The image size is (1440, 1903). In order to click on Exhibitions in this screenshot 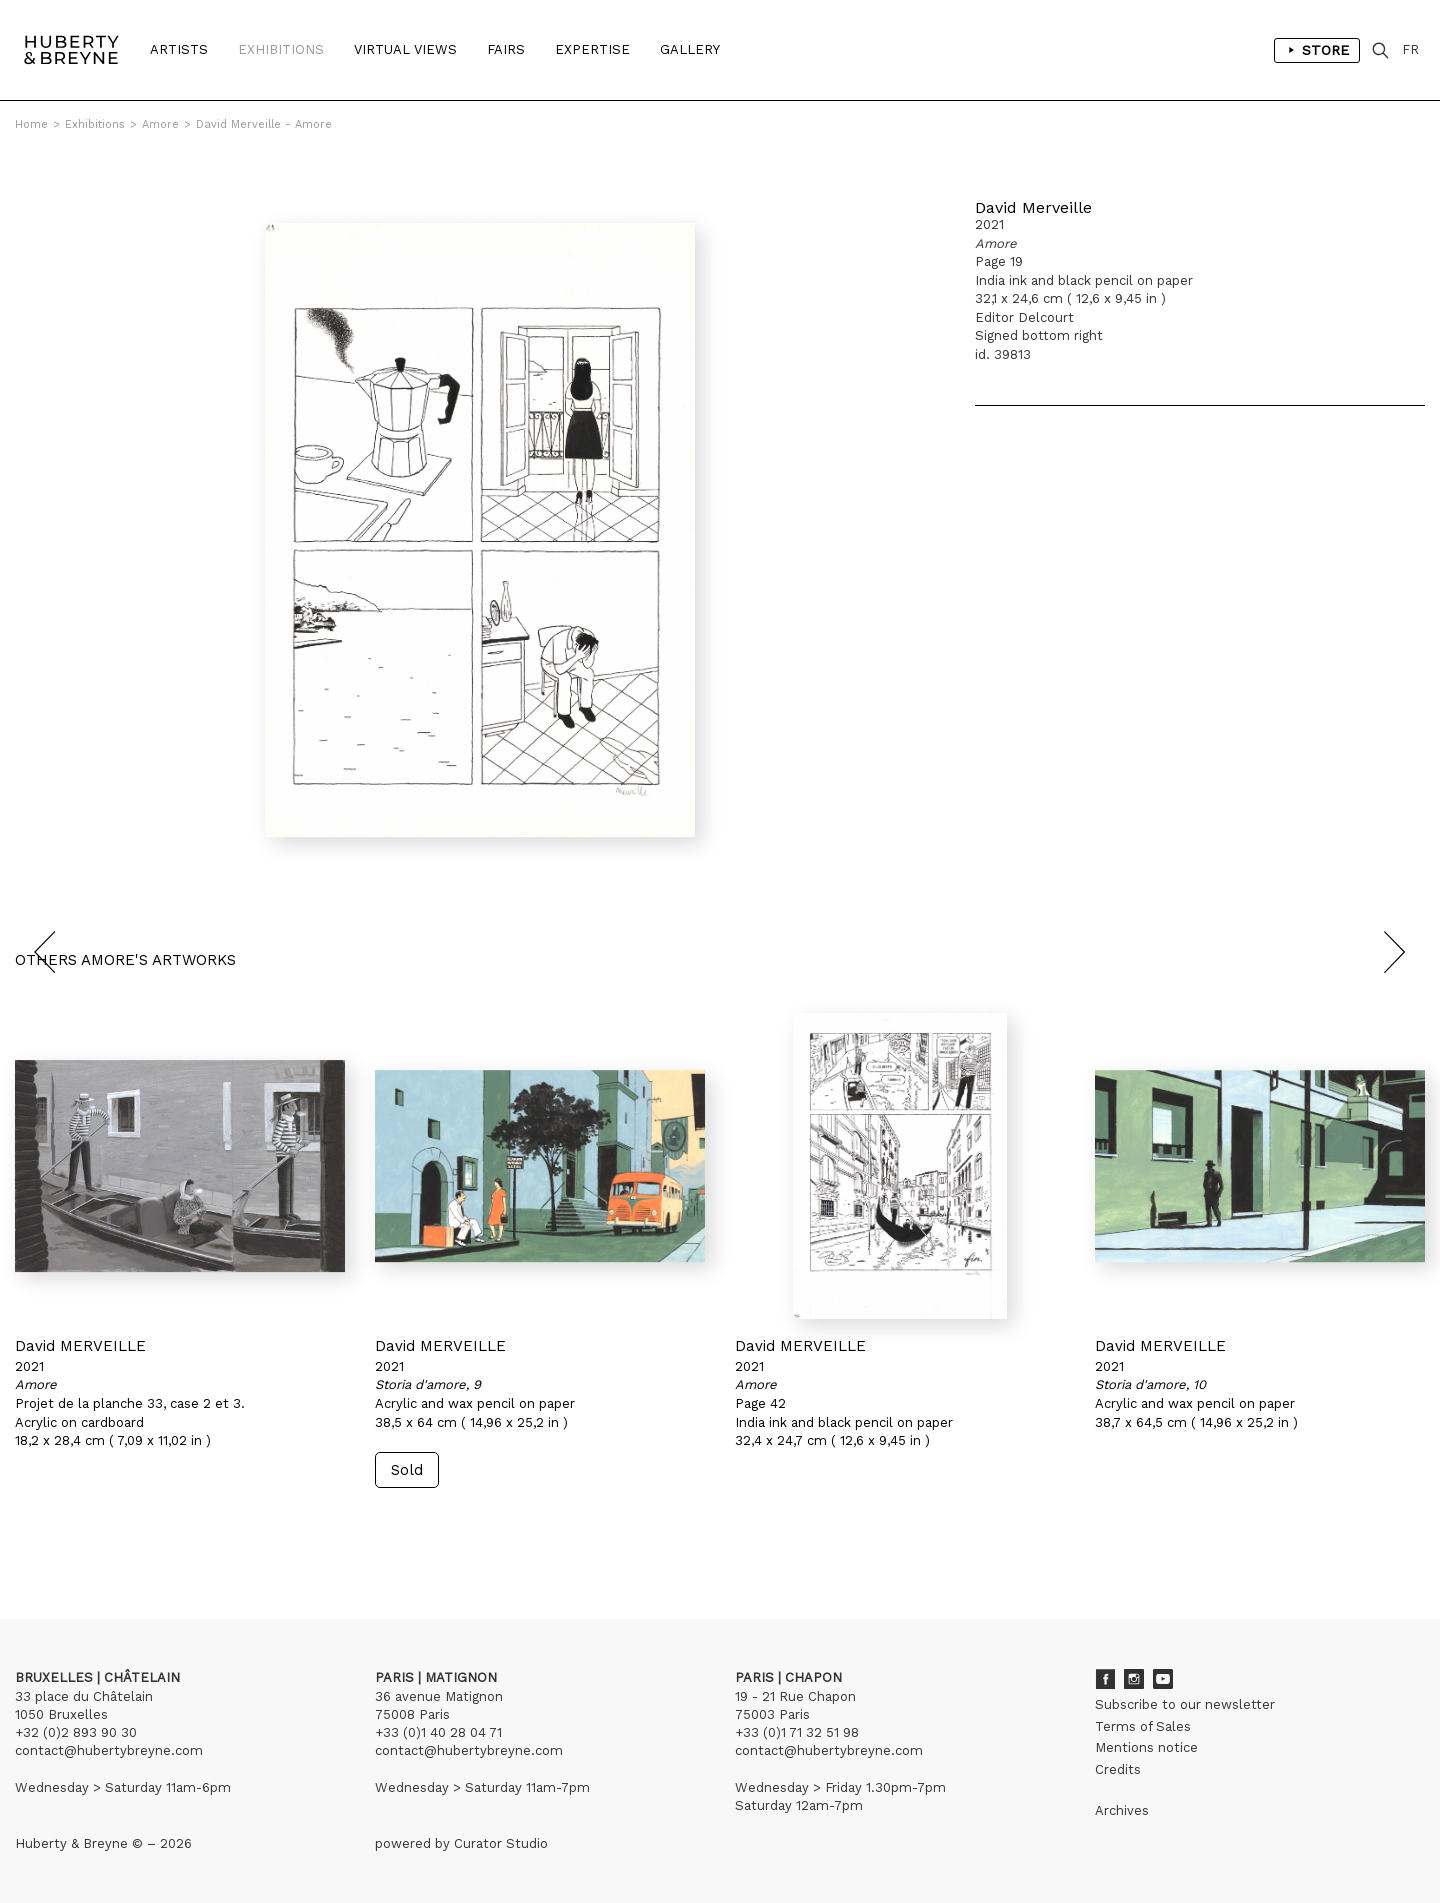, I will do `click(281, 49)`.